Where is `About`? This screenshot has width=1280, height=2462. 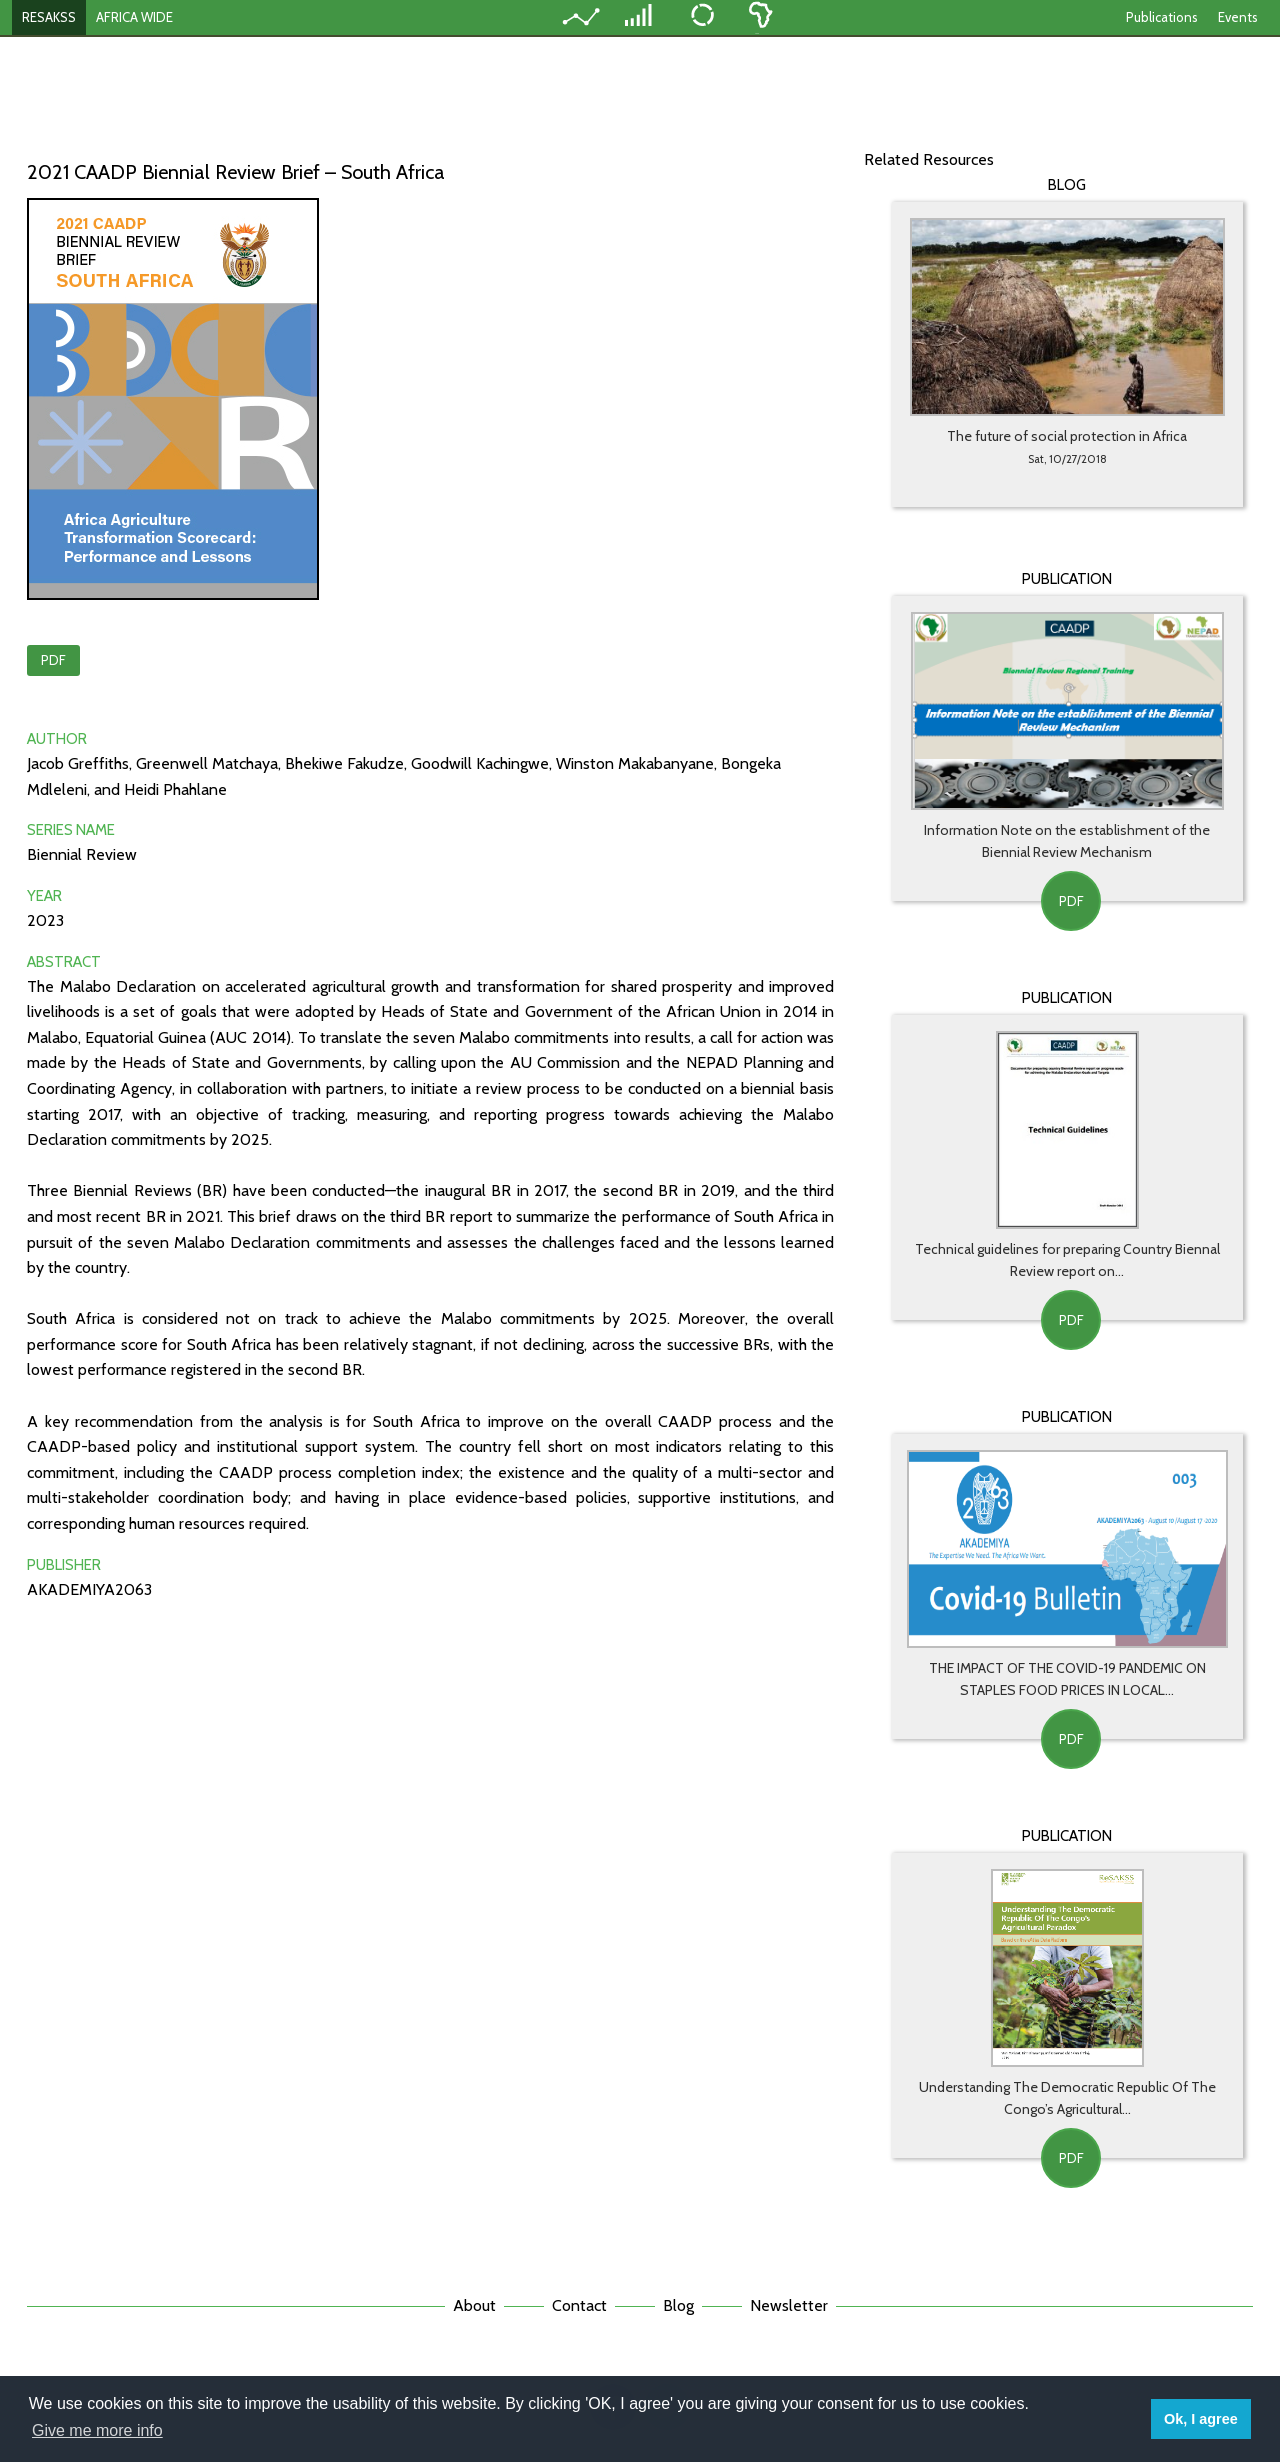
About is located at coordinates (474, 2305).